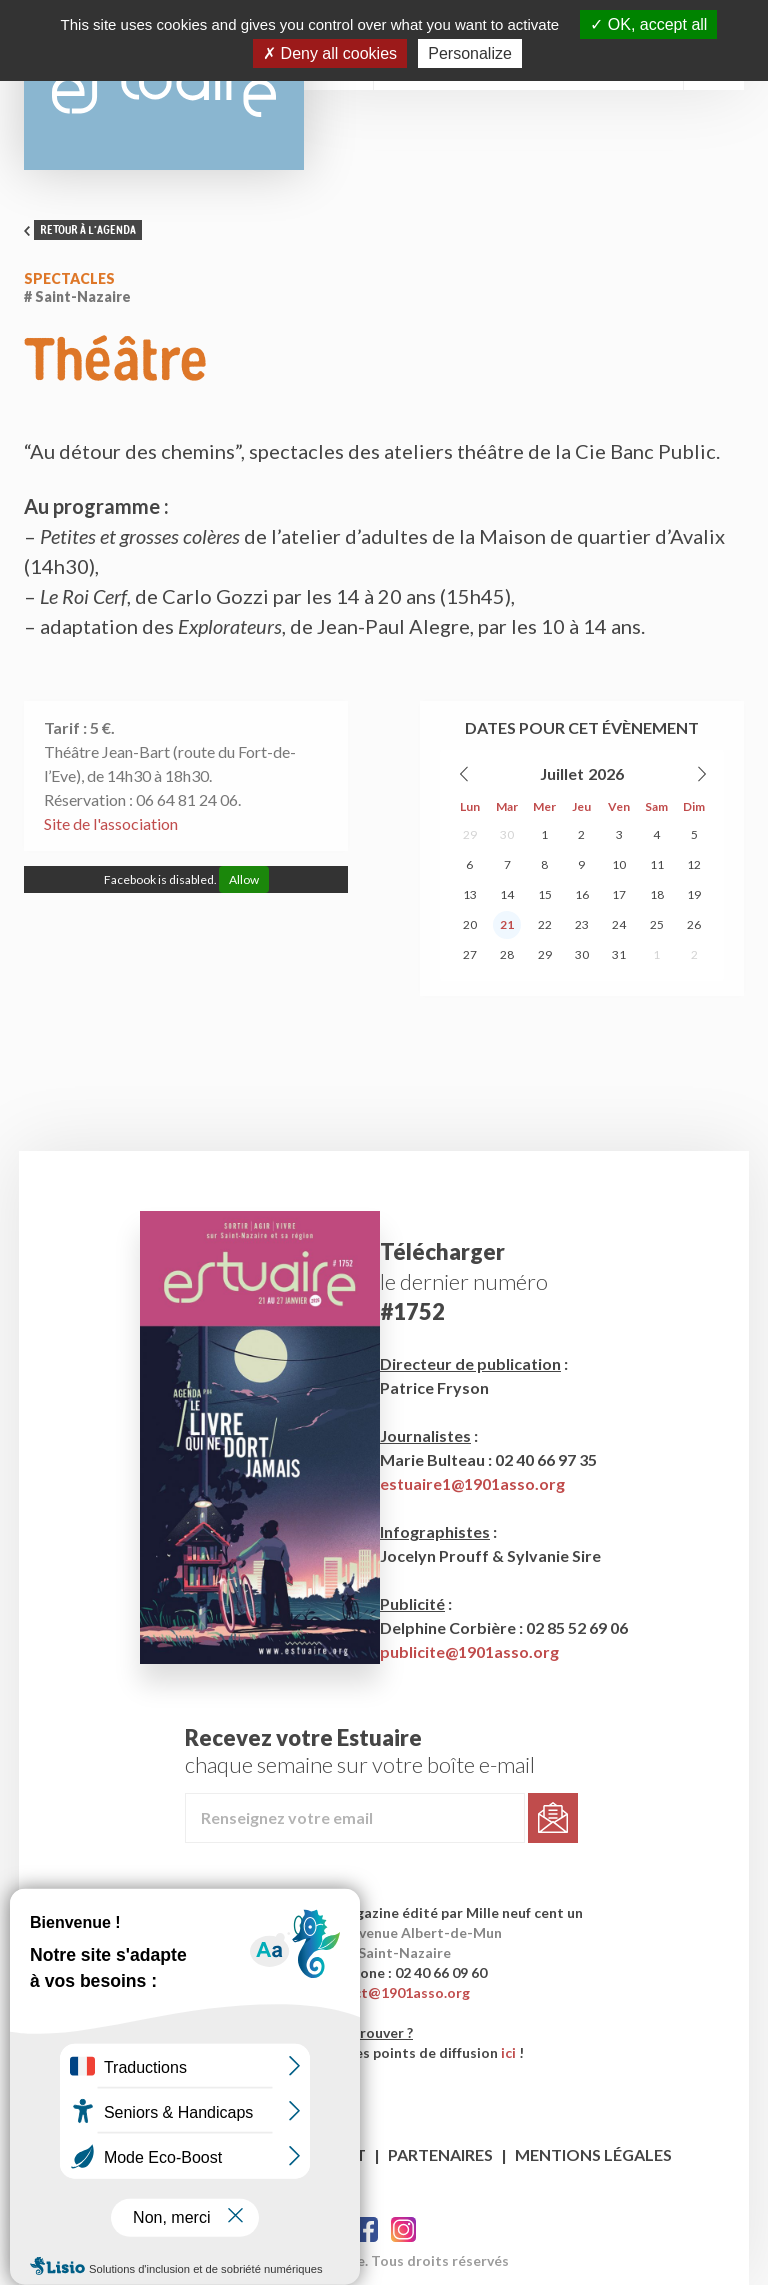 This screenshot has height=2285, width=768. Describe the element at coordinates (330, 53) in the screenshot. I see `Deny all cookies` at that location.